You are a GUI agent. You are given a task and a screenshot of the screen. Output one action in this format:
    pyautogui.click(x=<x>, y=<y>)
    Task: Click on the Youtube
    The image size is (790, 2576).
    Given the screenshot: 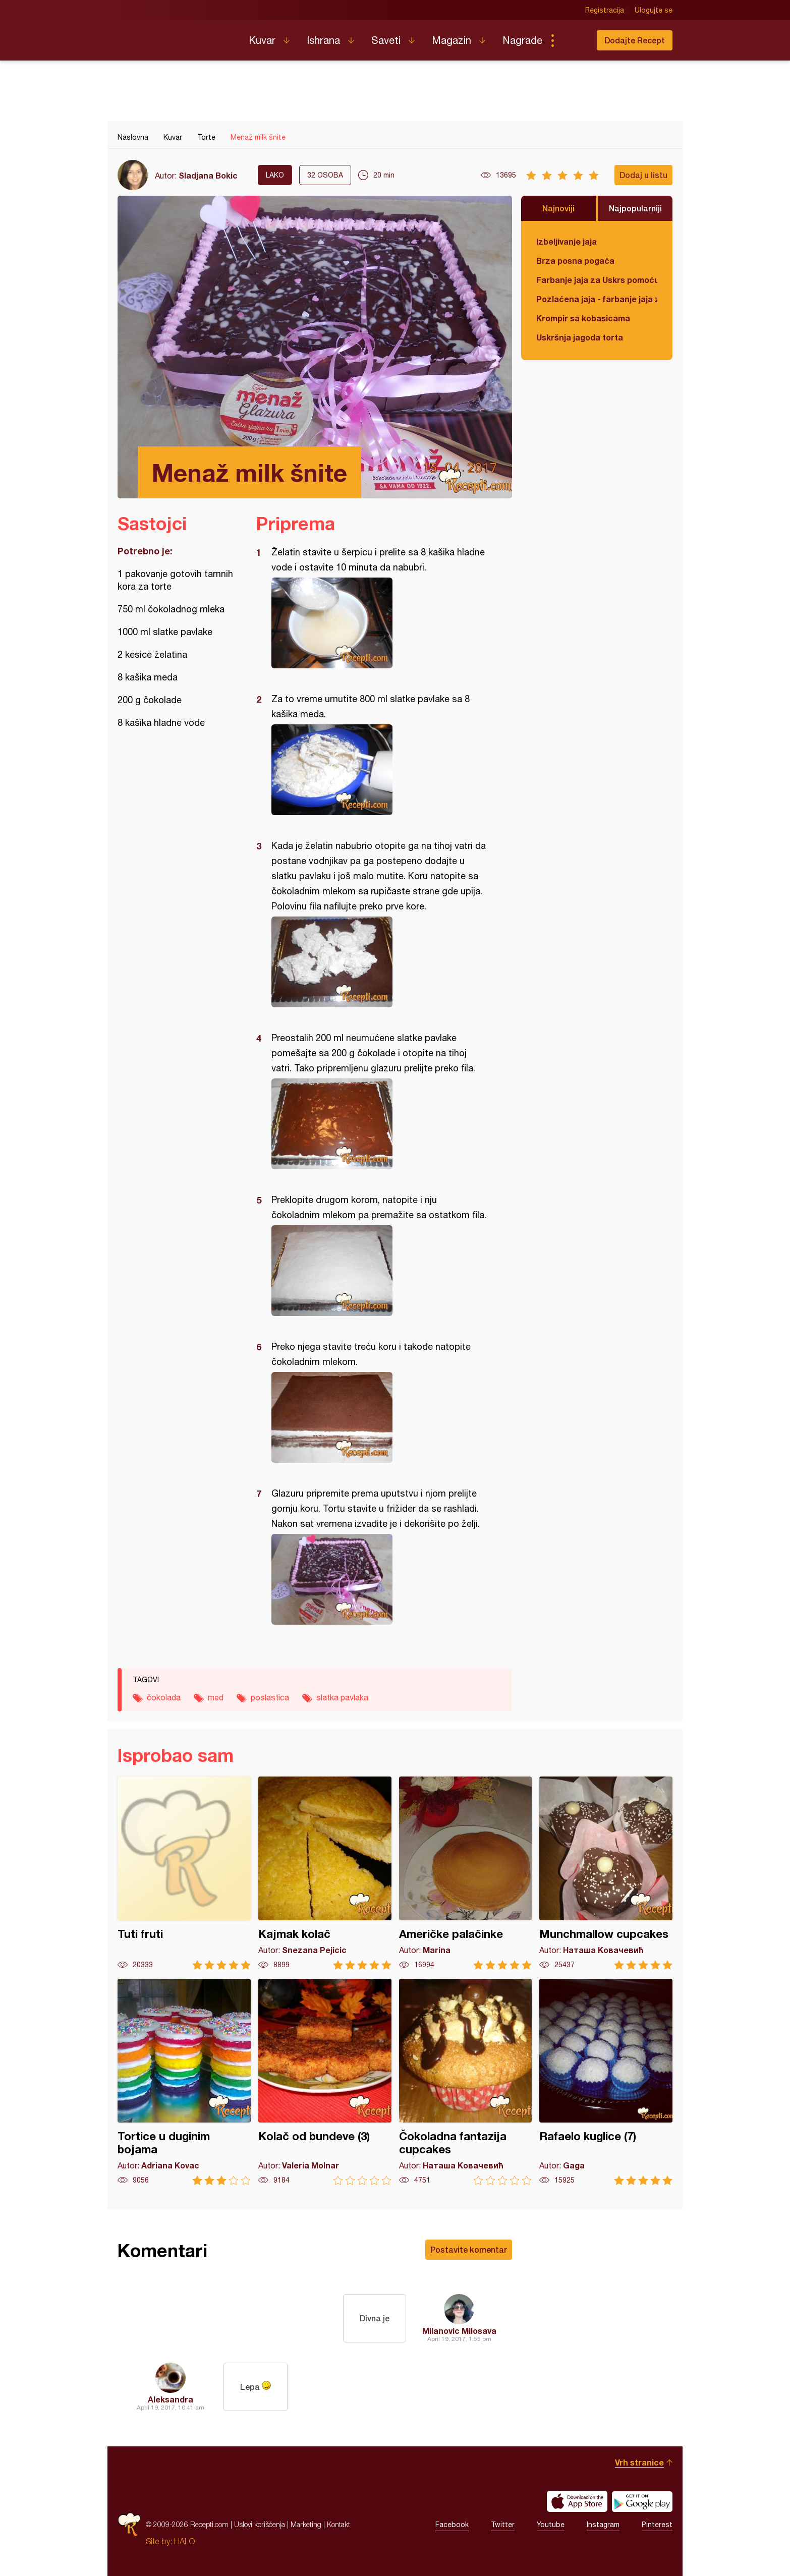 What is the action you would take?
    pyautogui.click(x=551, y=2525)
    